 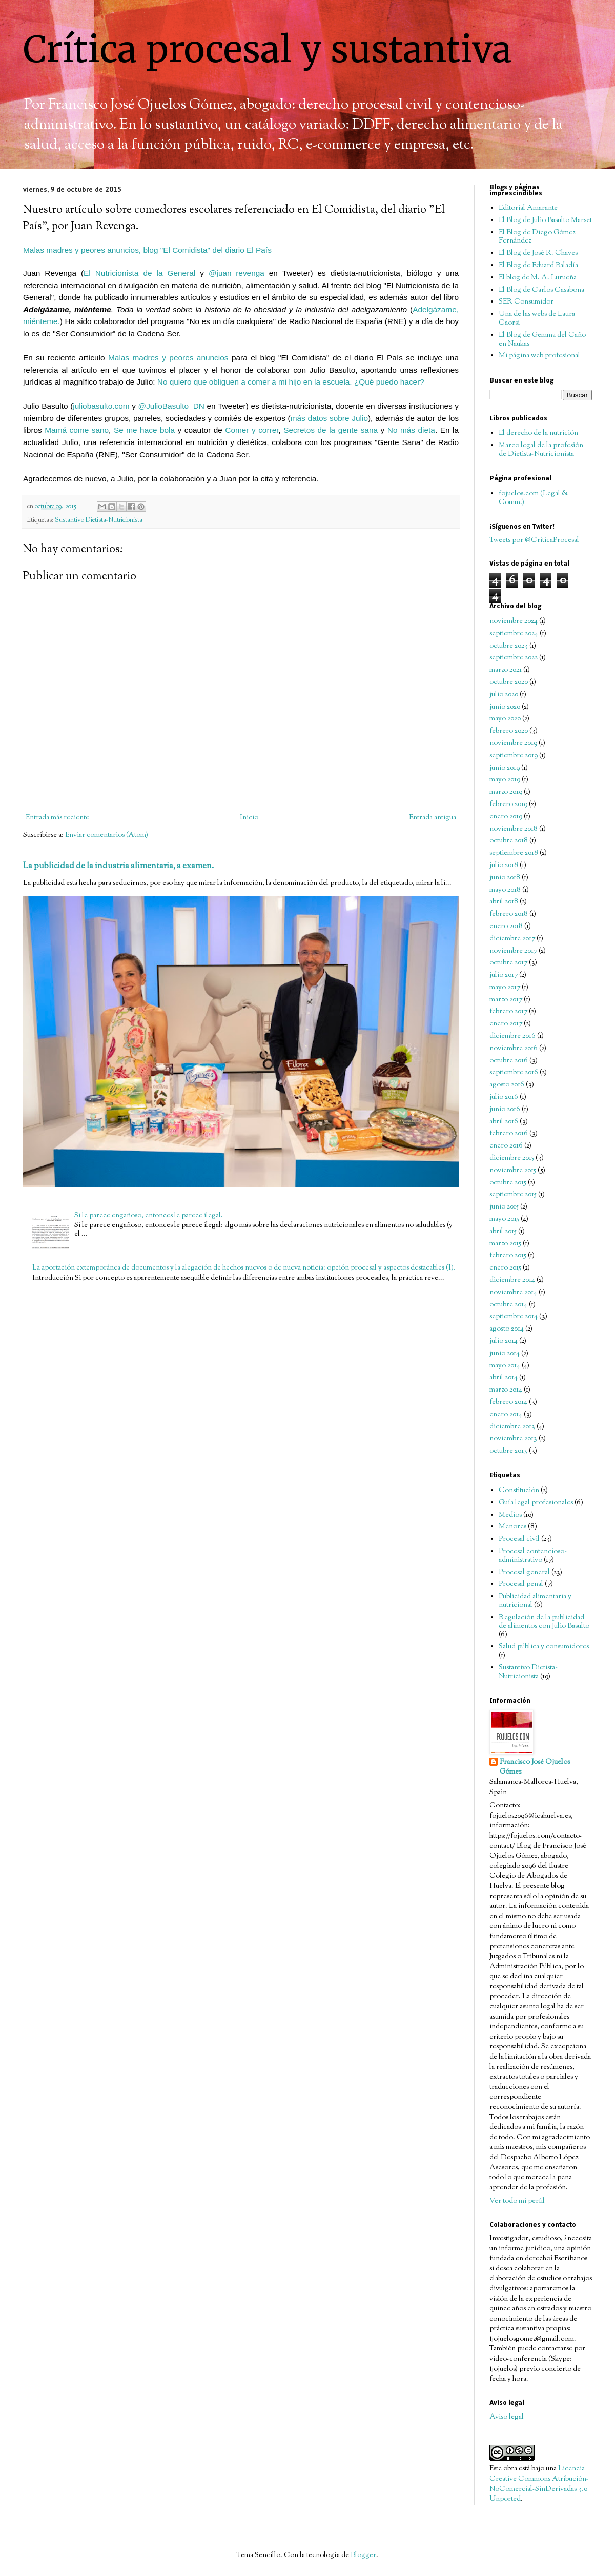 What do you see at coordinates (171, 405) in the screenshot?
I see `@JulioBasulto_DN` at bounding box center [171, 405].